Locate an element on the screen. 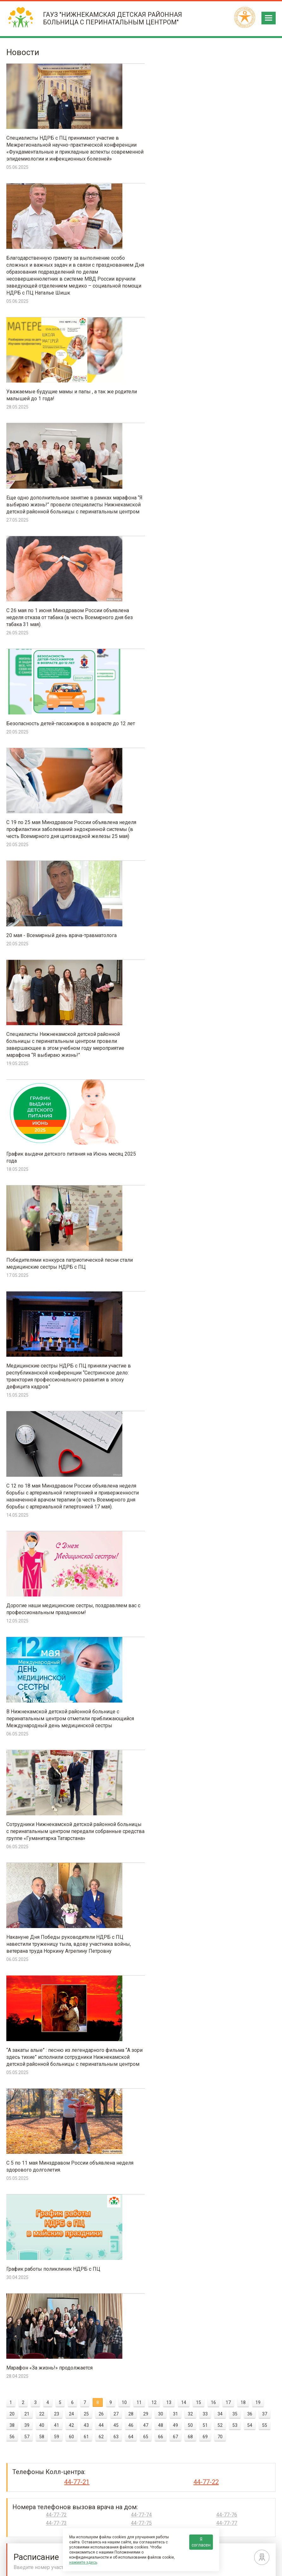  26 is located at coordinates (101, 1382).